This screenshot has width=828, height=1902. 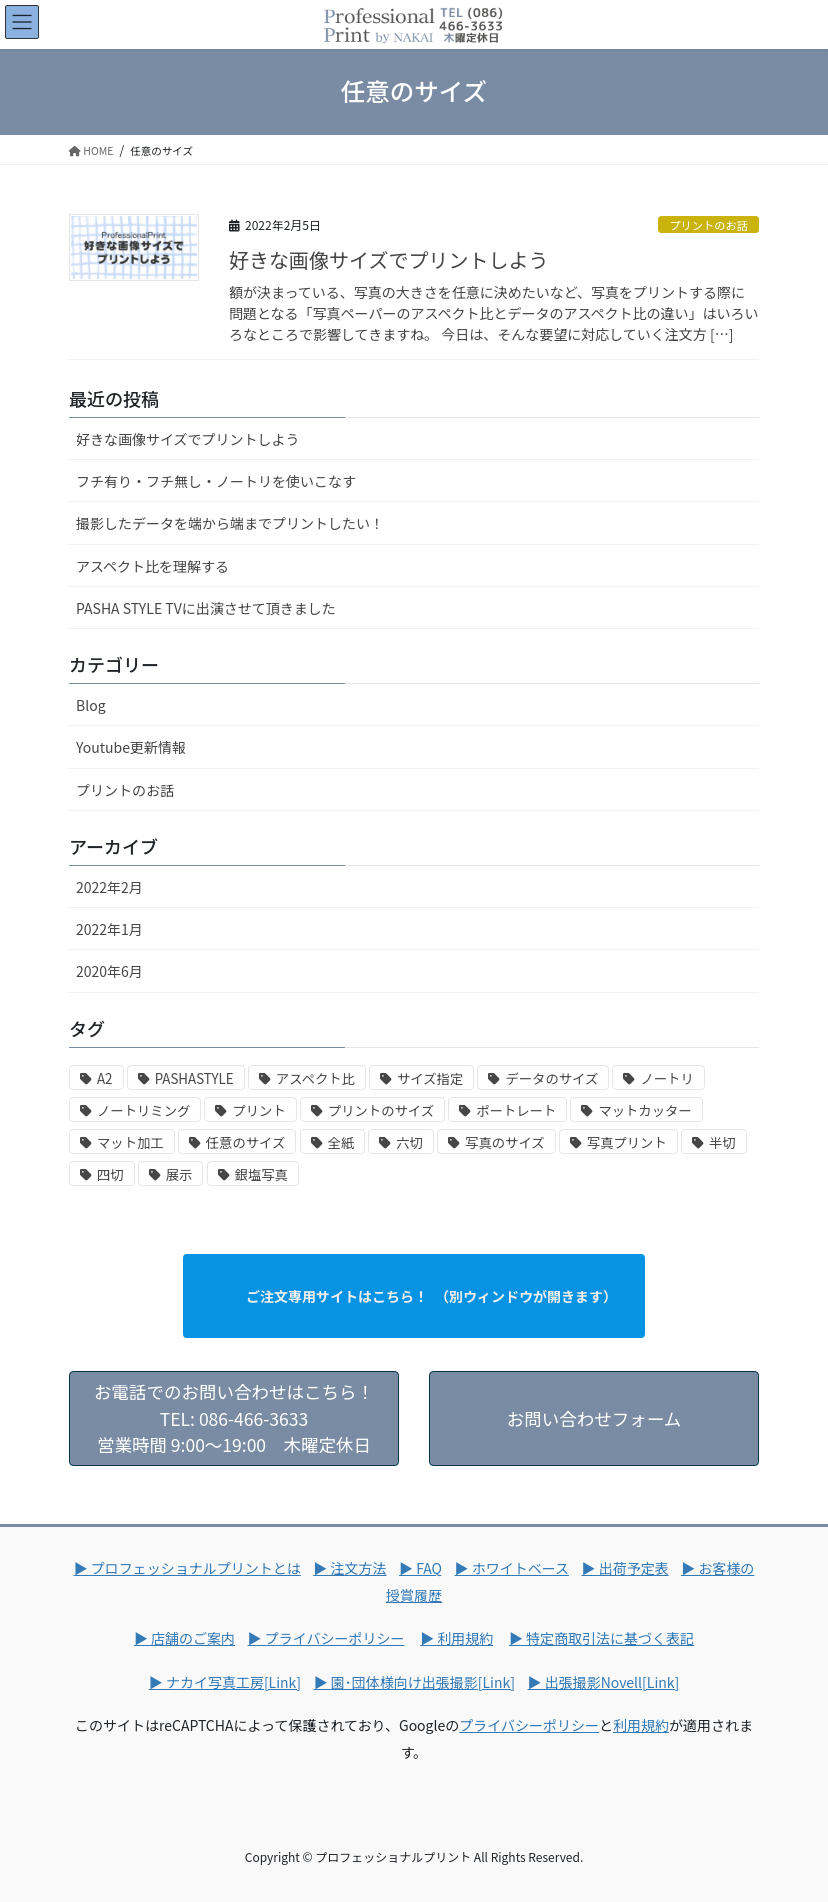 I want to click on ▶ 出荷予定表, so click(x=625, y=1568).